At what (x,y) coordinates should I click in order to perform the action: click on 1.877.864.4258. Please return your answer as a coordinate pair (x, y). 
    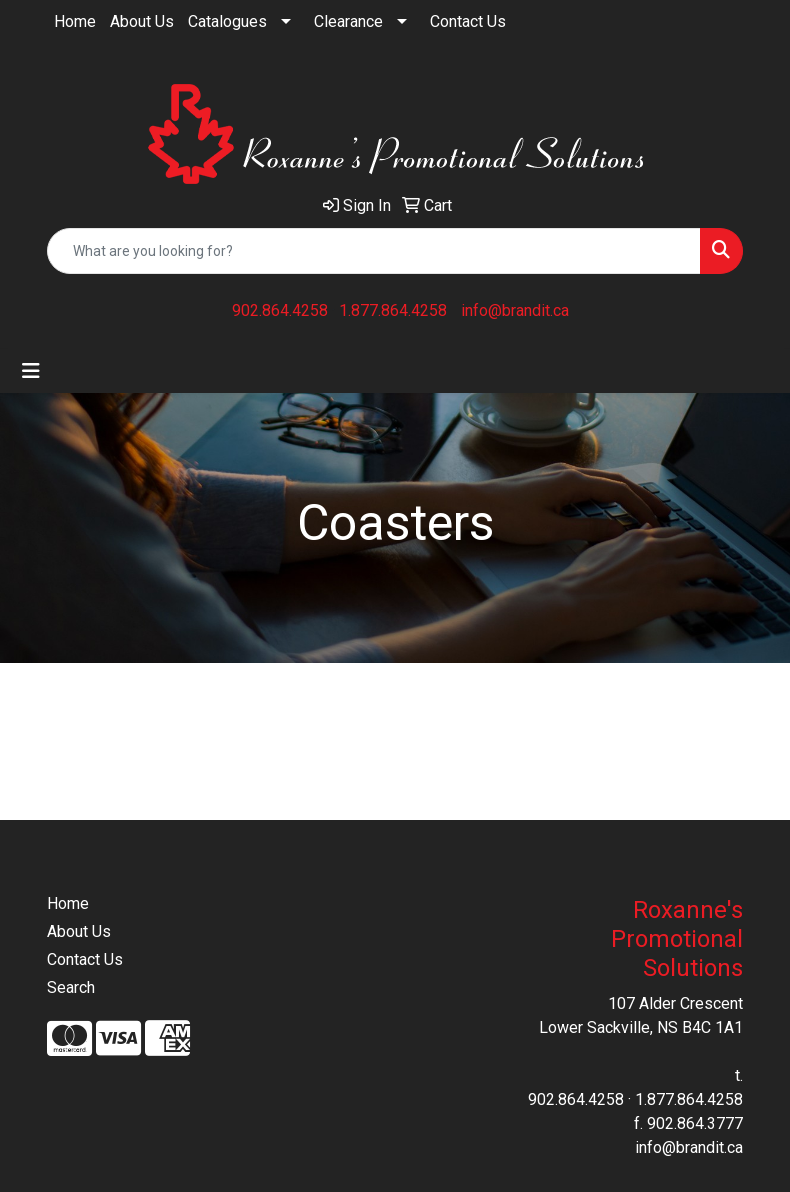
    Looking at the image, I should click on (393, 310).